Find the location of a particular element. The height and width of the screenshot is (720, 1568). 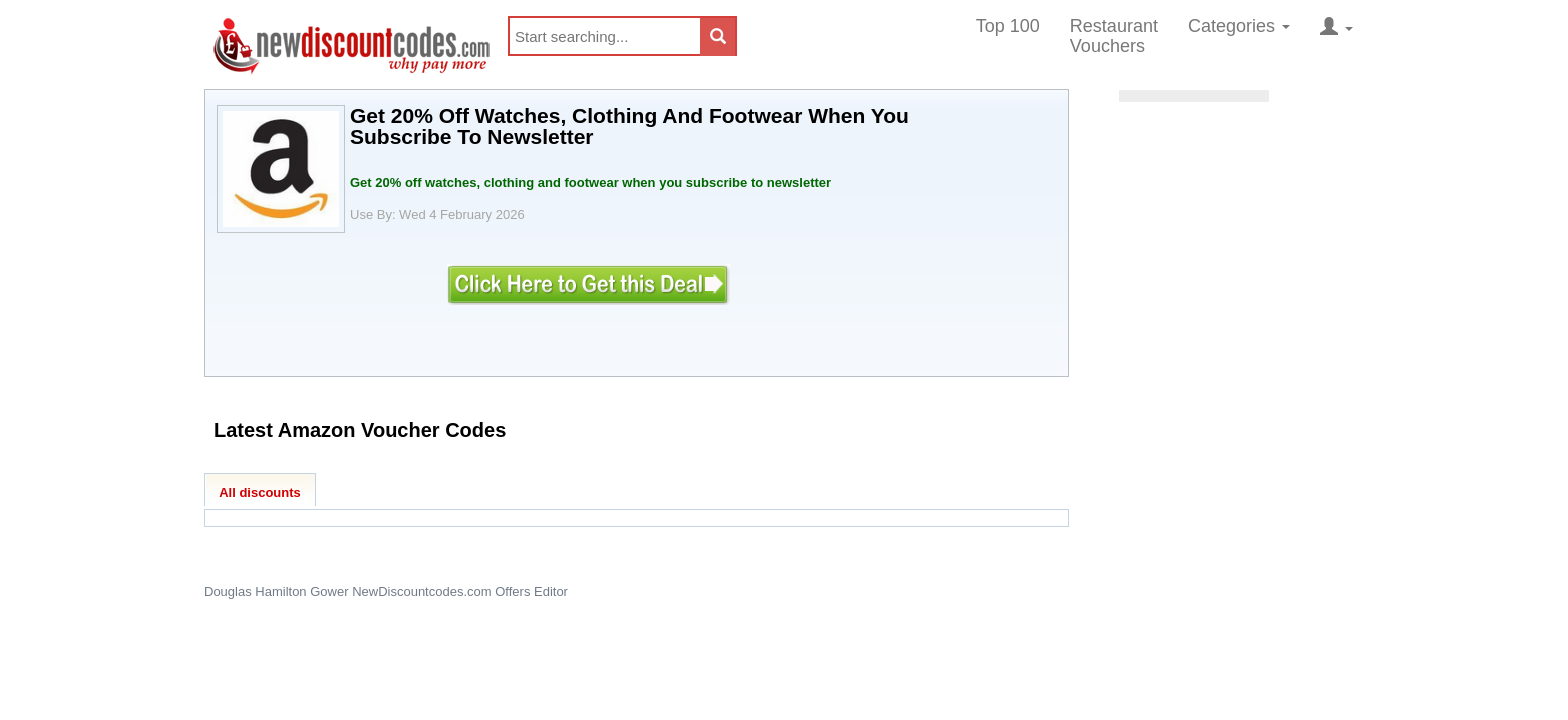

Categories is located at coordinates (1239, 26).